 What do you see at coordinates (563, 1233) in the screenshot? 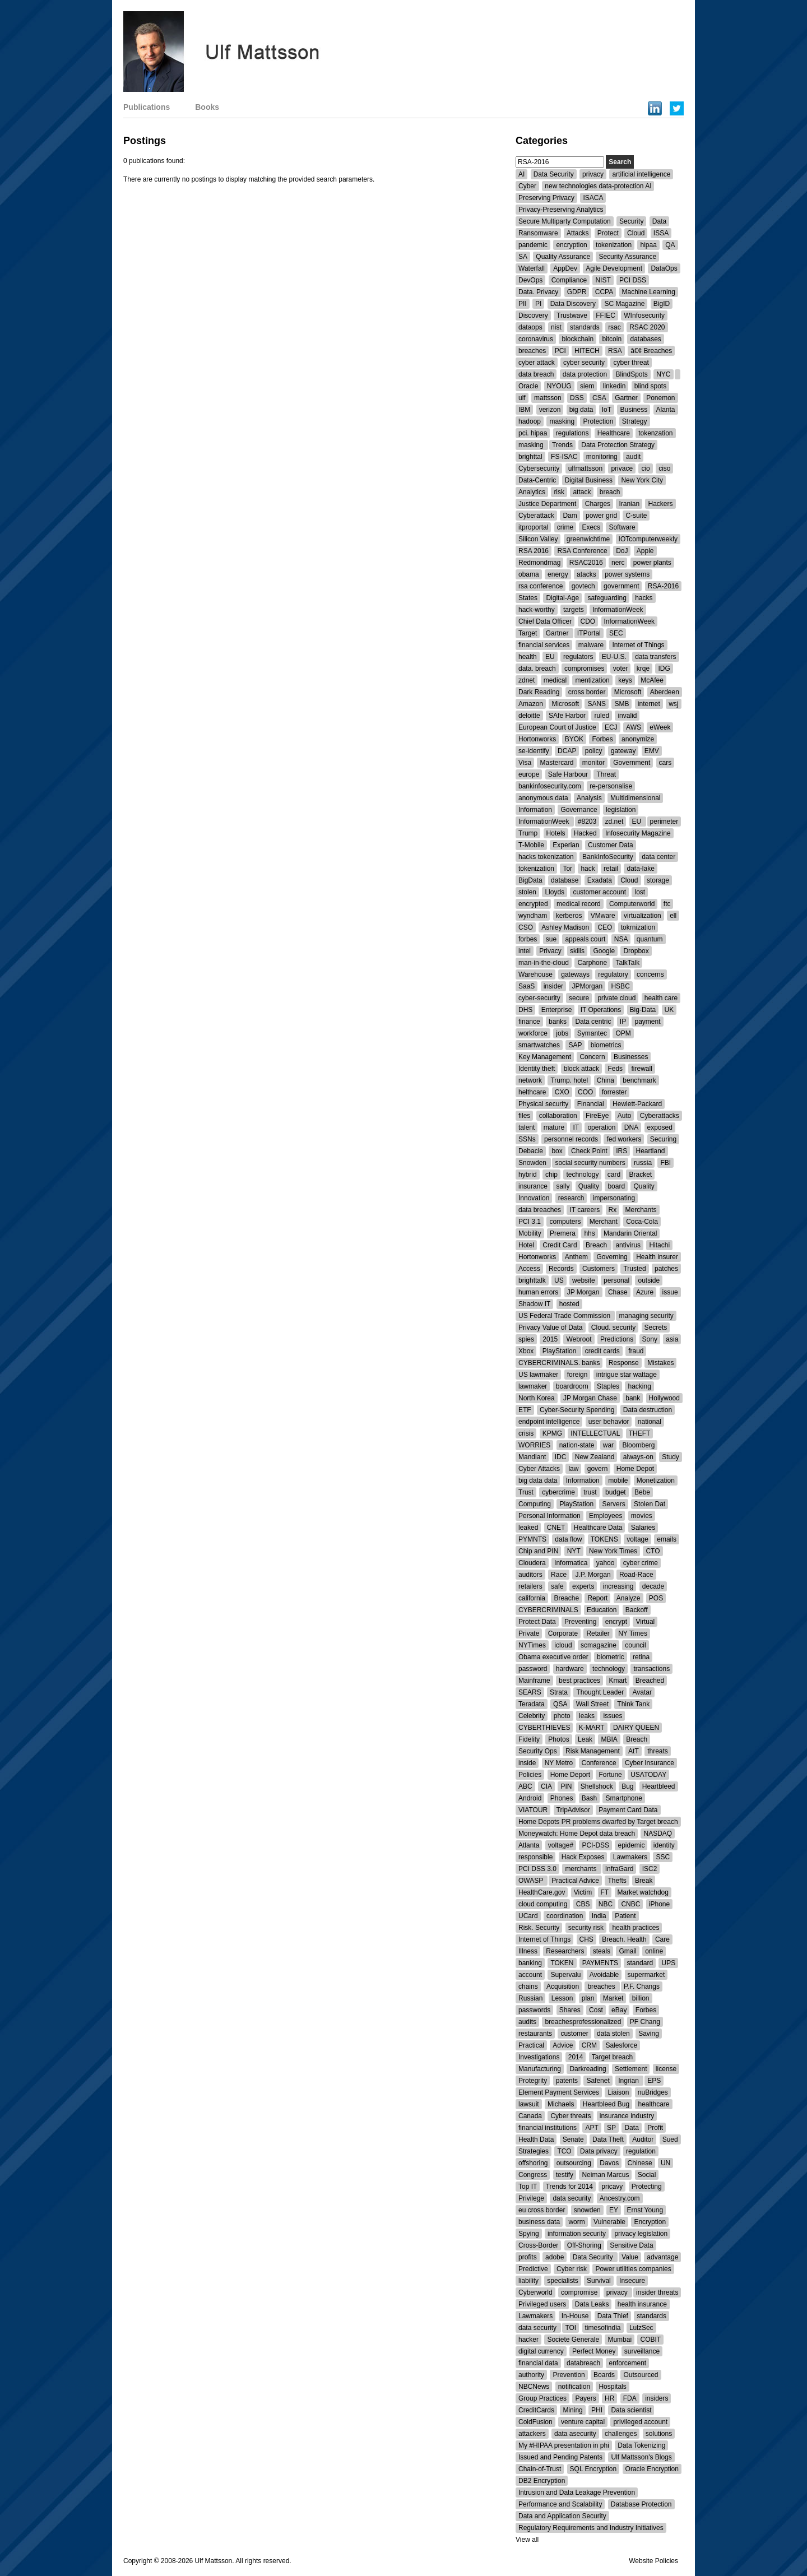
I see `Premera` at bounding box center [563, 1233].